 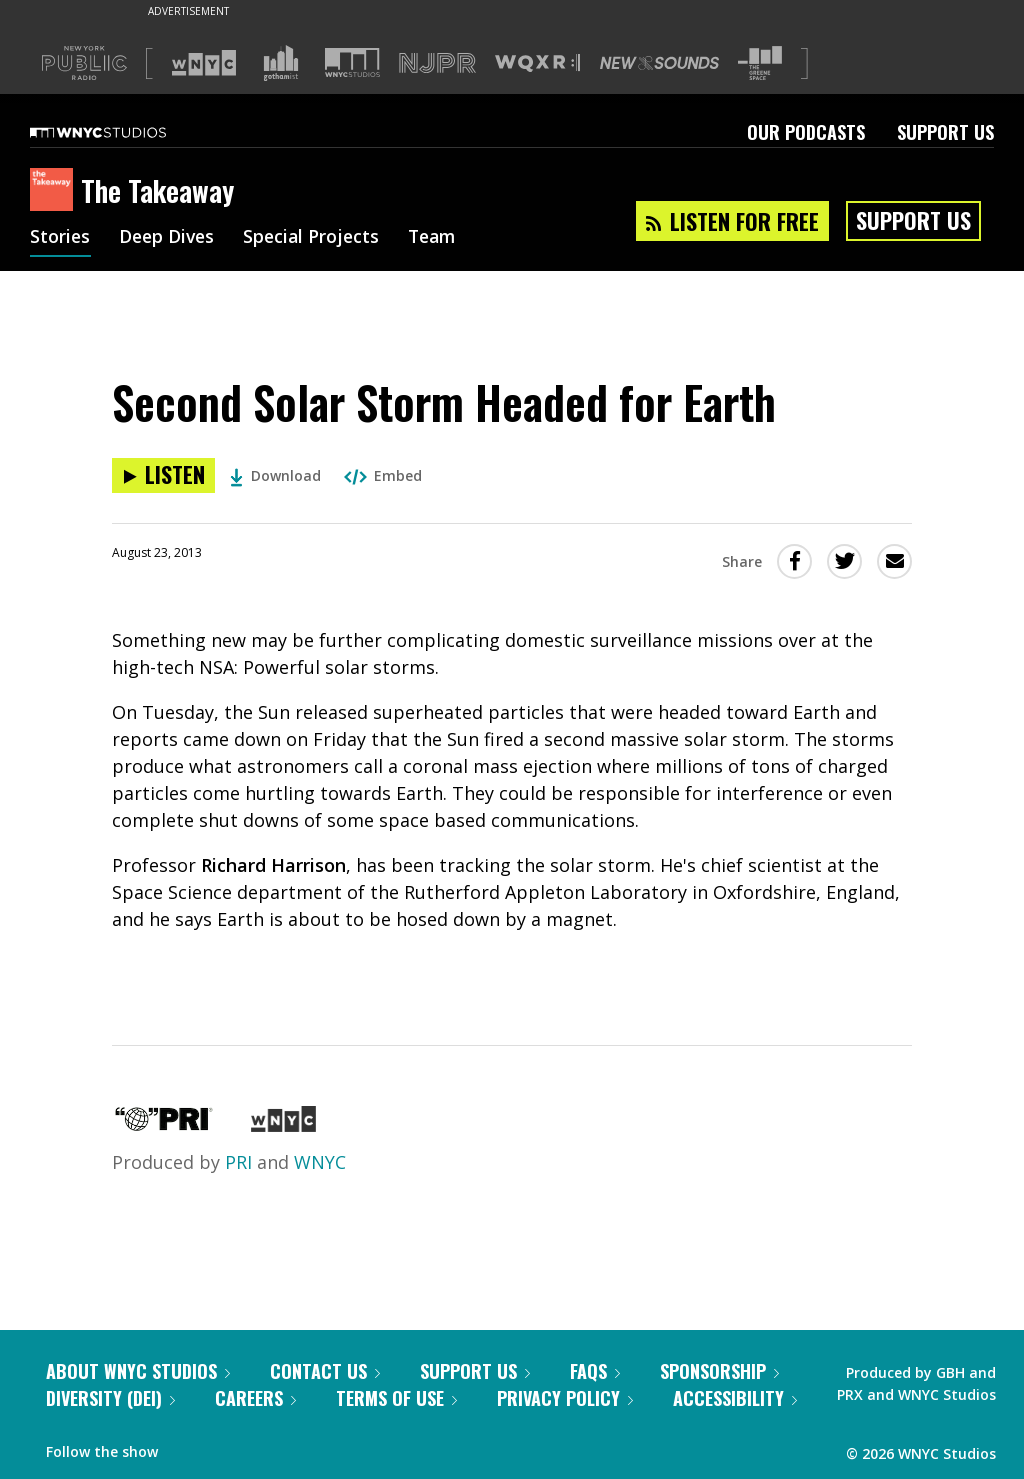 What do you see at coordinates (55, 191) in the screenshot?
I see `[The Takeaway homepage]` at bounding box center [55, 191].